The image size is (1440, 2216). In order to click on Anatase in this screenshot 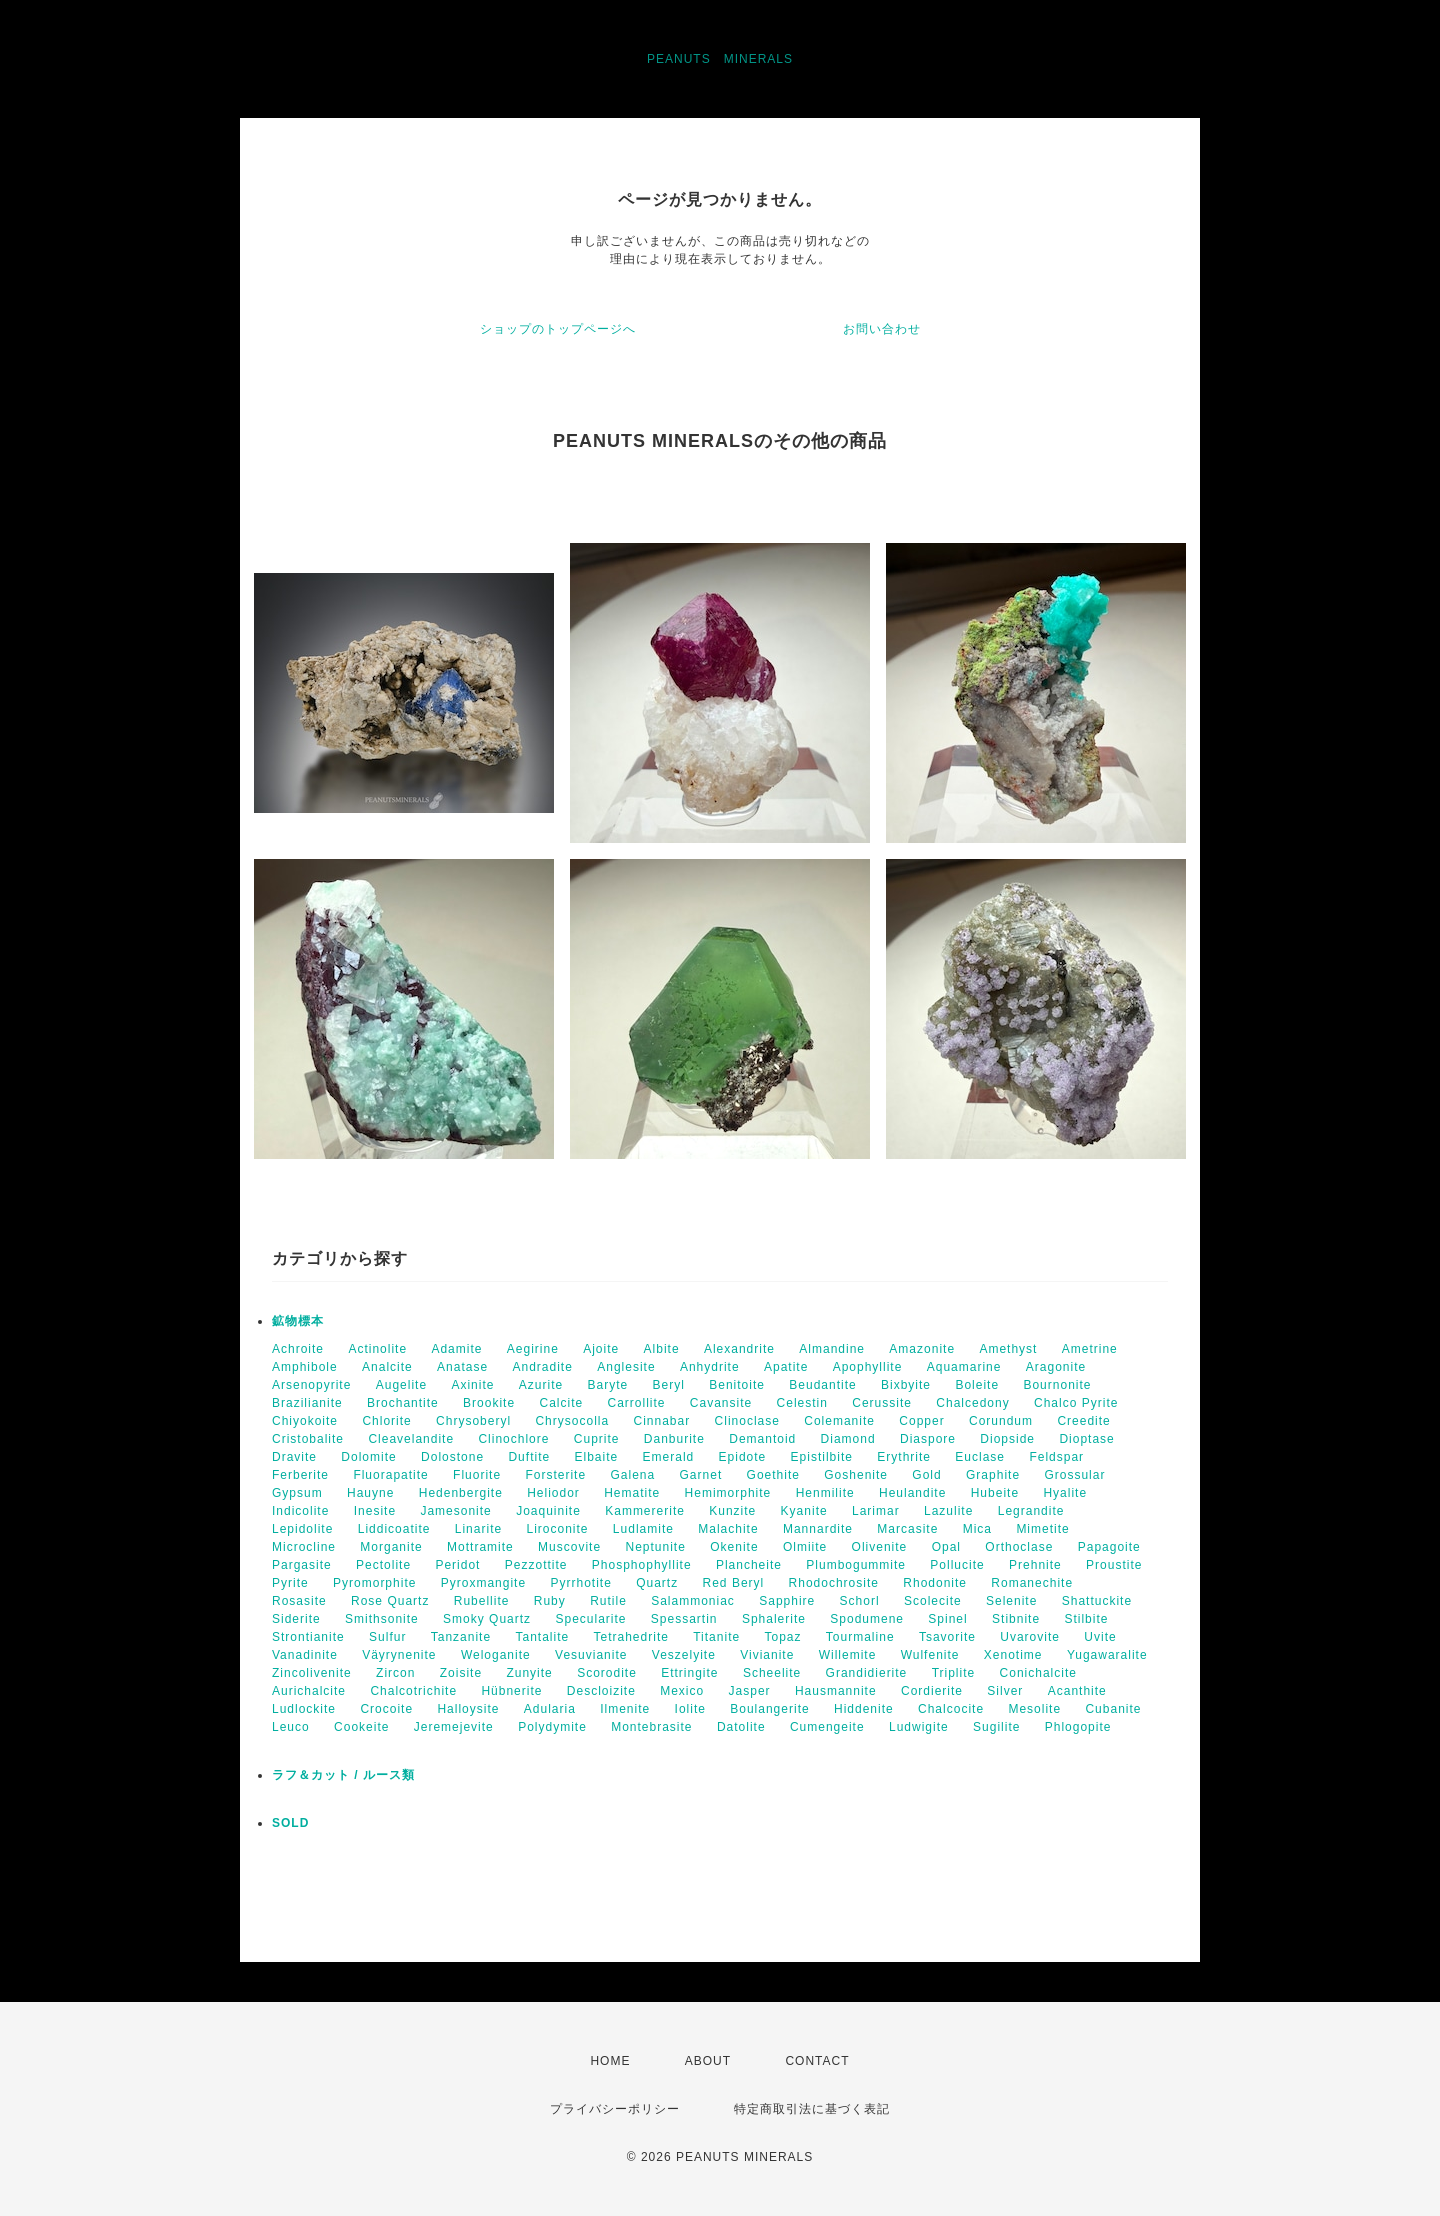, I will do `click(462, 1367)`.